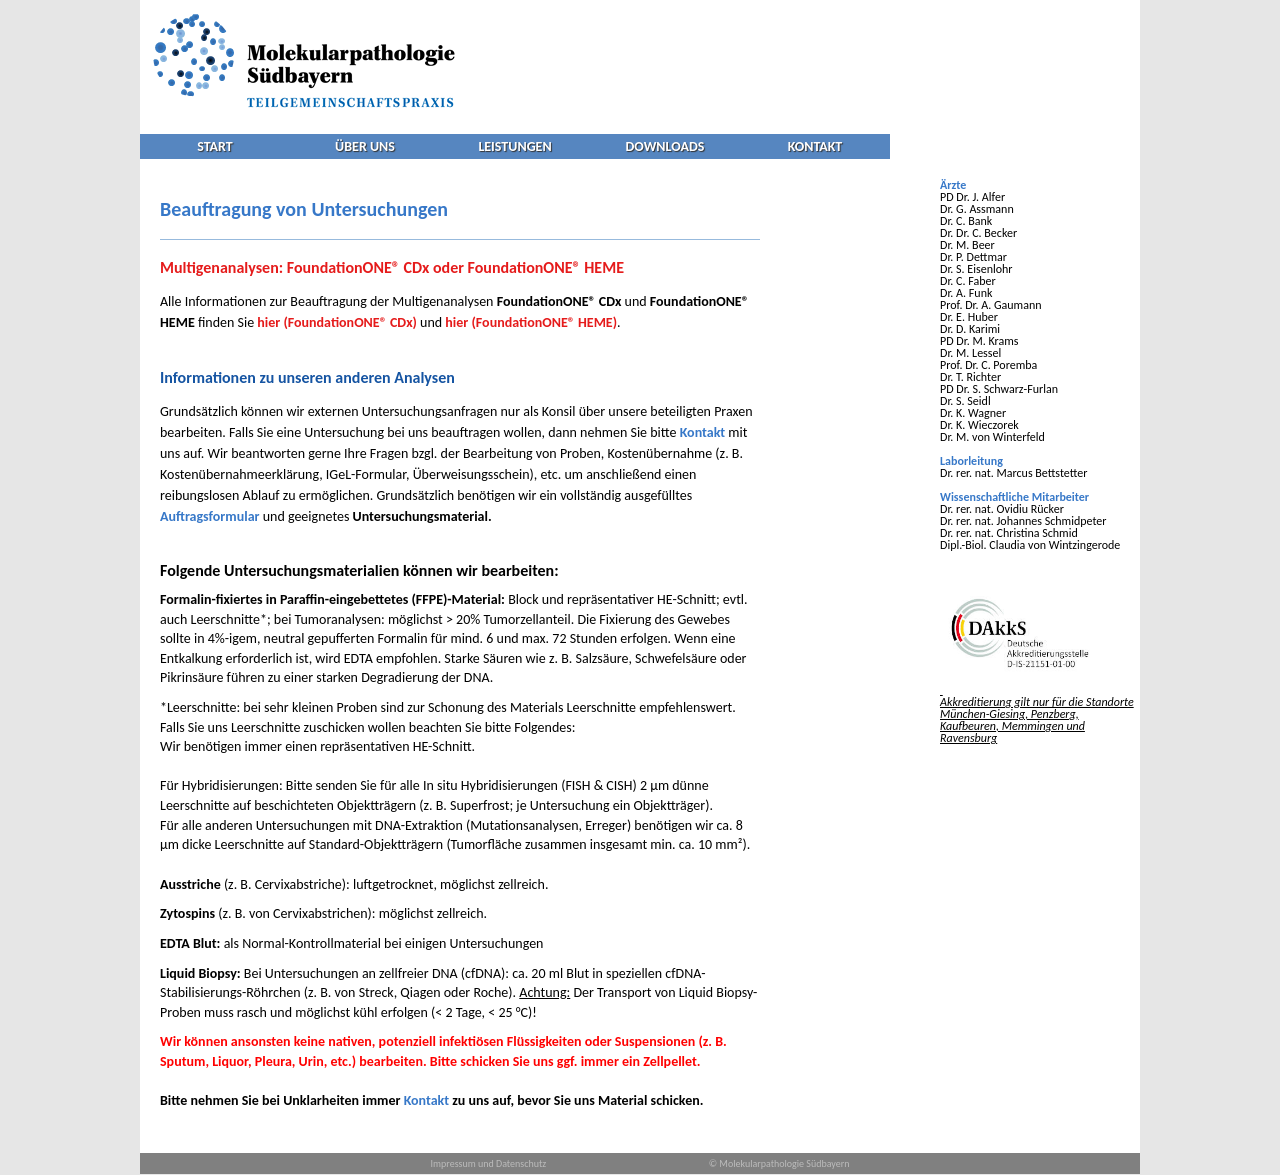 This screenshot has width=1280, height=1175. What do you see at coordinates (489, 1163) in the screenshot?
I see `Impressum und Datenschutz` at bounding box center [489, 1163].